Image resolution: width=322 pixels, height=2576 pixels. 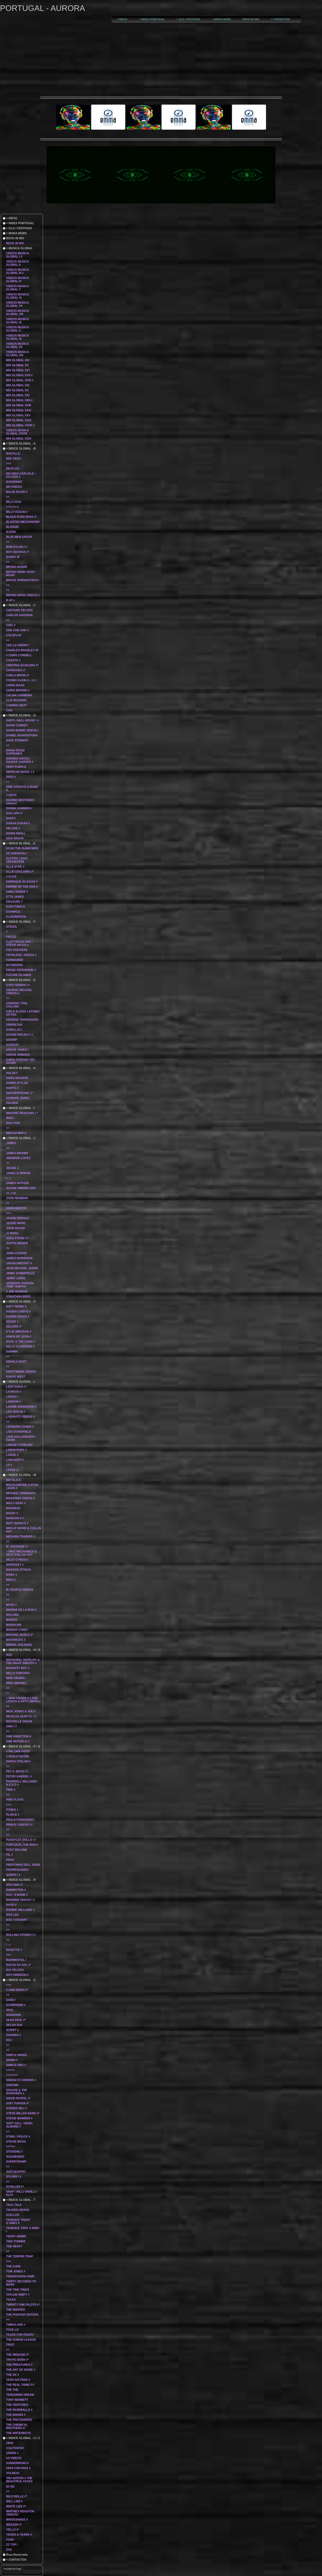 What do you see at coordinates (18, 2098) in the screenshot?
I see `SNOW PATROL #*` at bounding box center [18, 2098].